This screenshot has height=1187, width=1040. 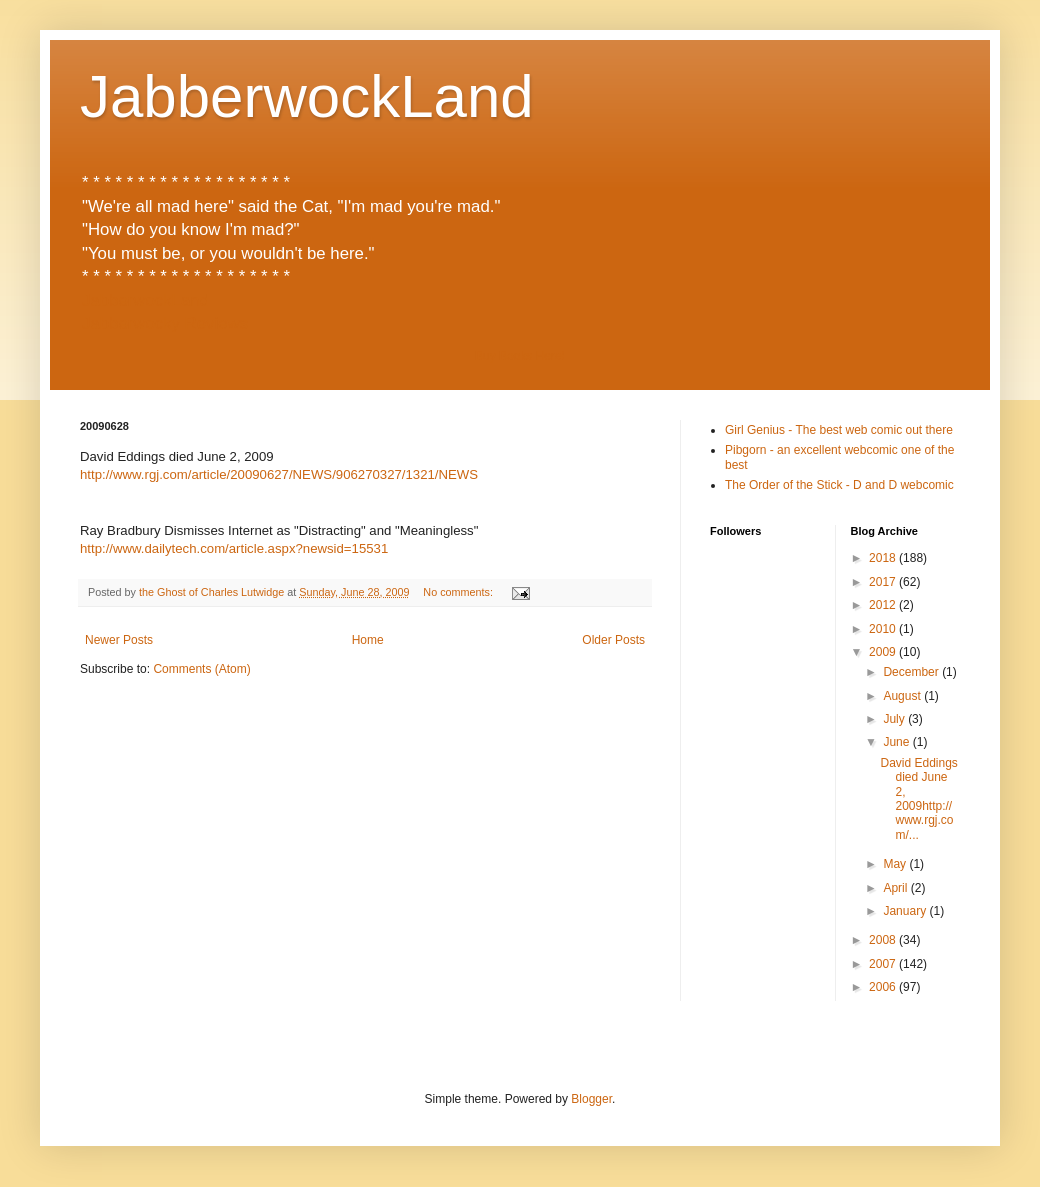 What do you see at coordinates (906, 911) in the screenshot?
I see `January` at bounding box center [906, 911].